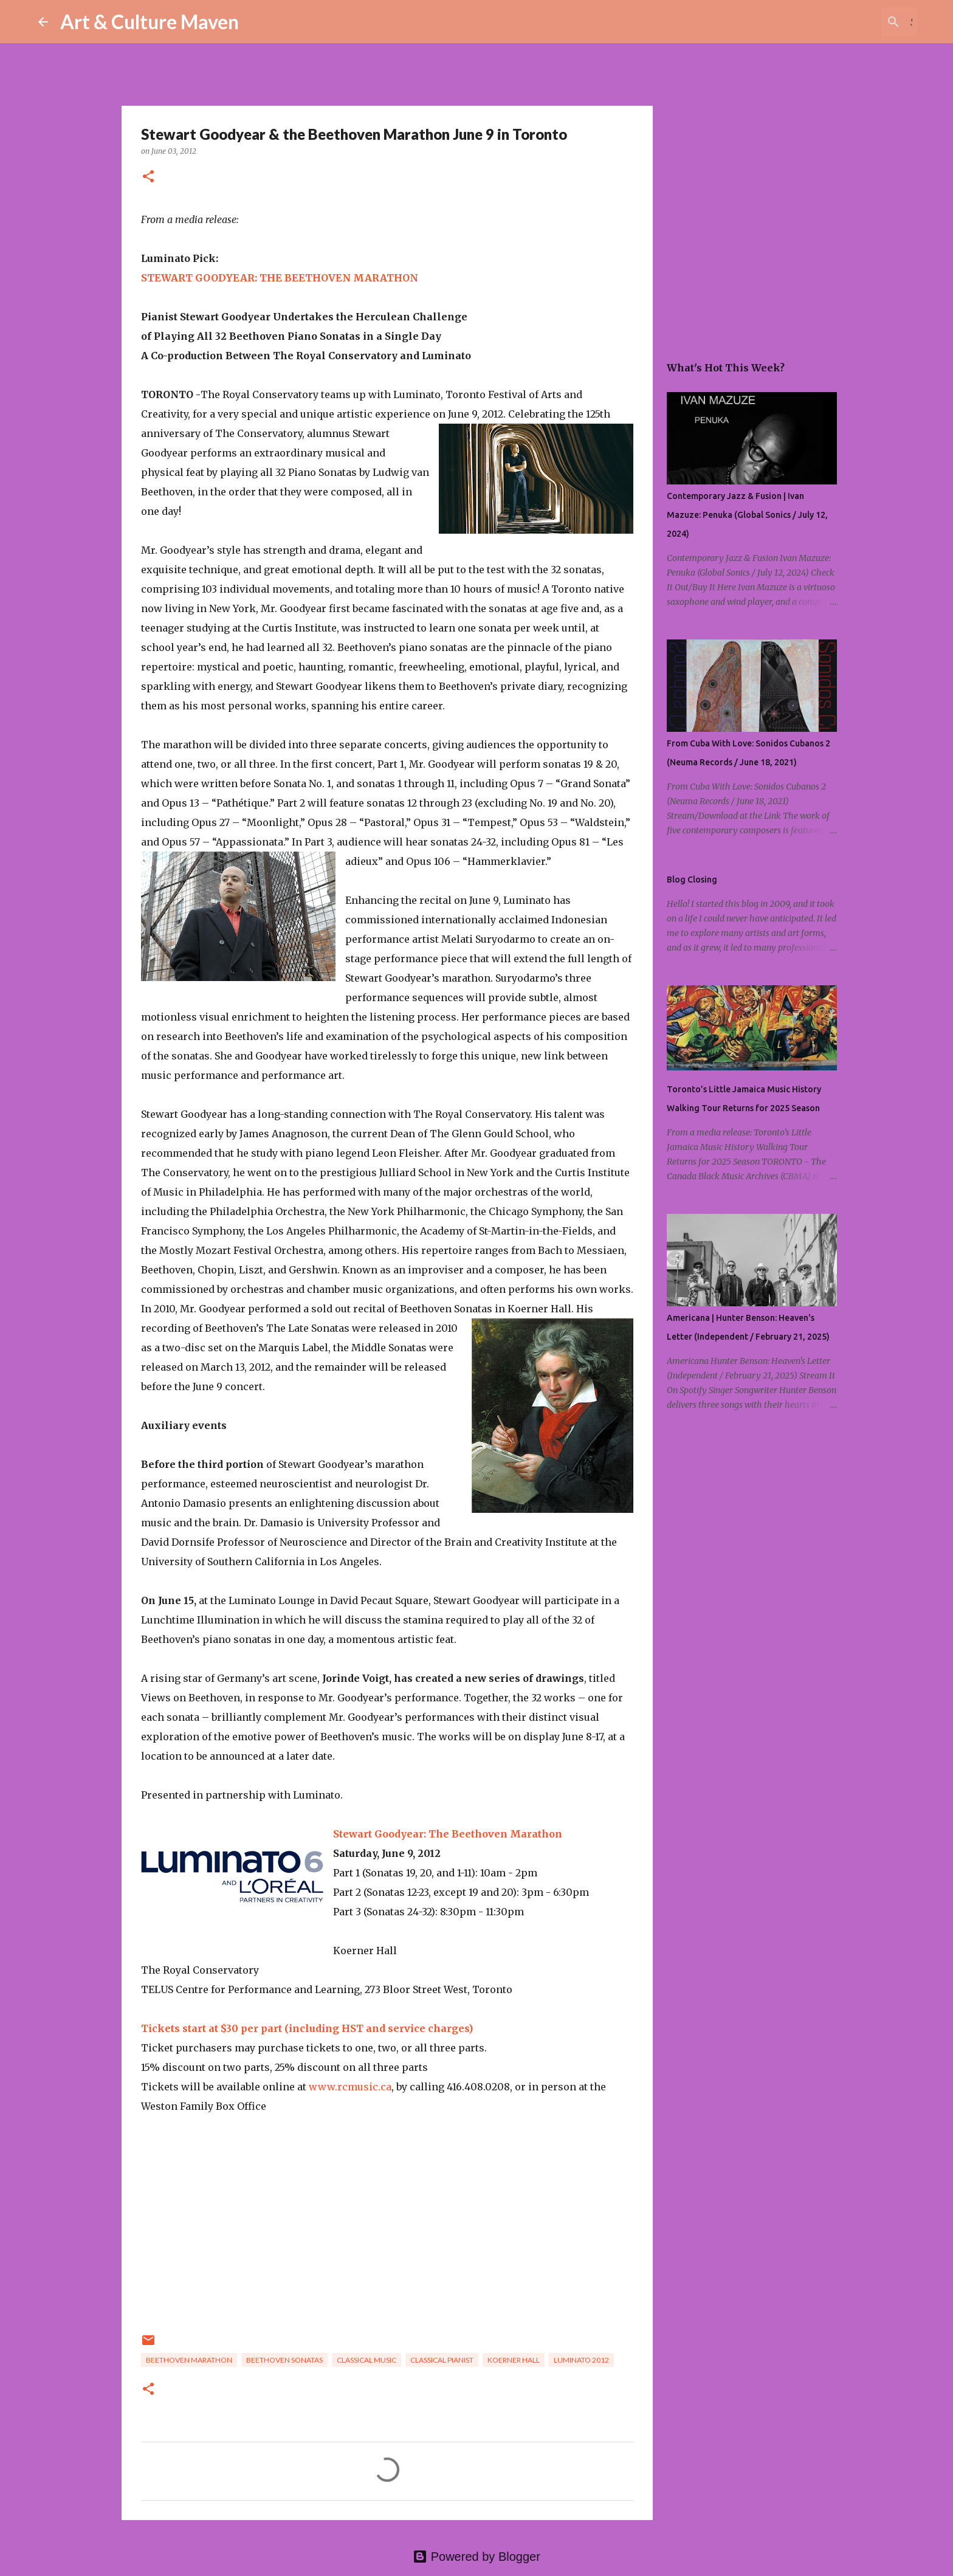 This screenshot has height=2576, width=953. Describe the element at coordinates (307, 2028) in the screenshot. I see `Tickets start at $30 per part (including HST and service charges)` at that location.